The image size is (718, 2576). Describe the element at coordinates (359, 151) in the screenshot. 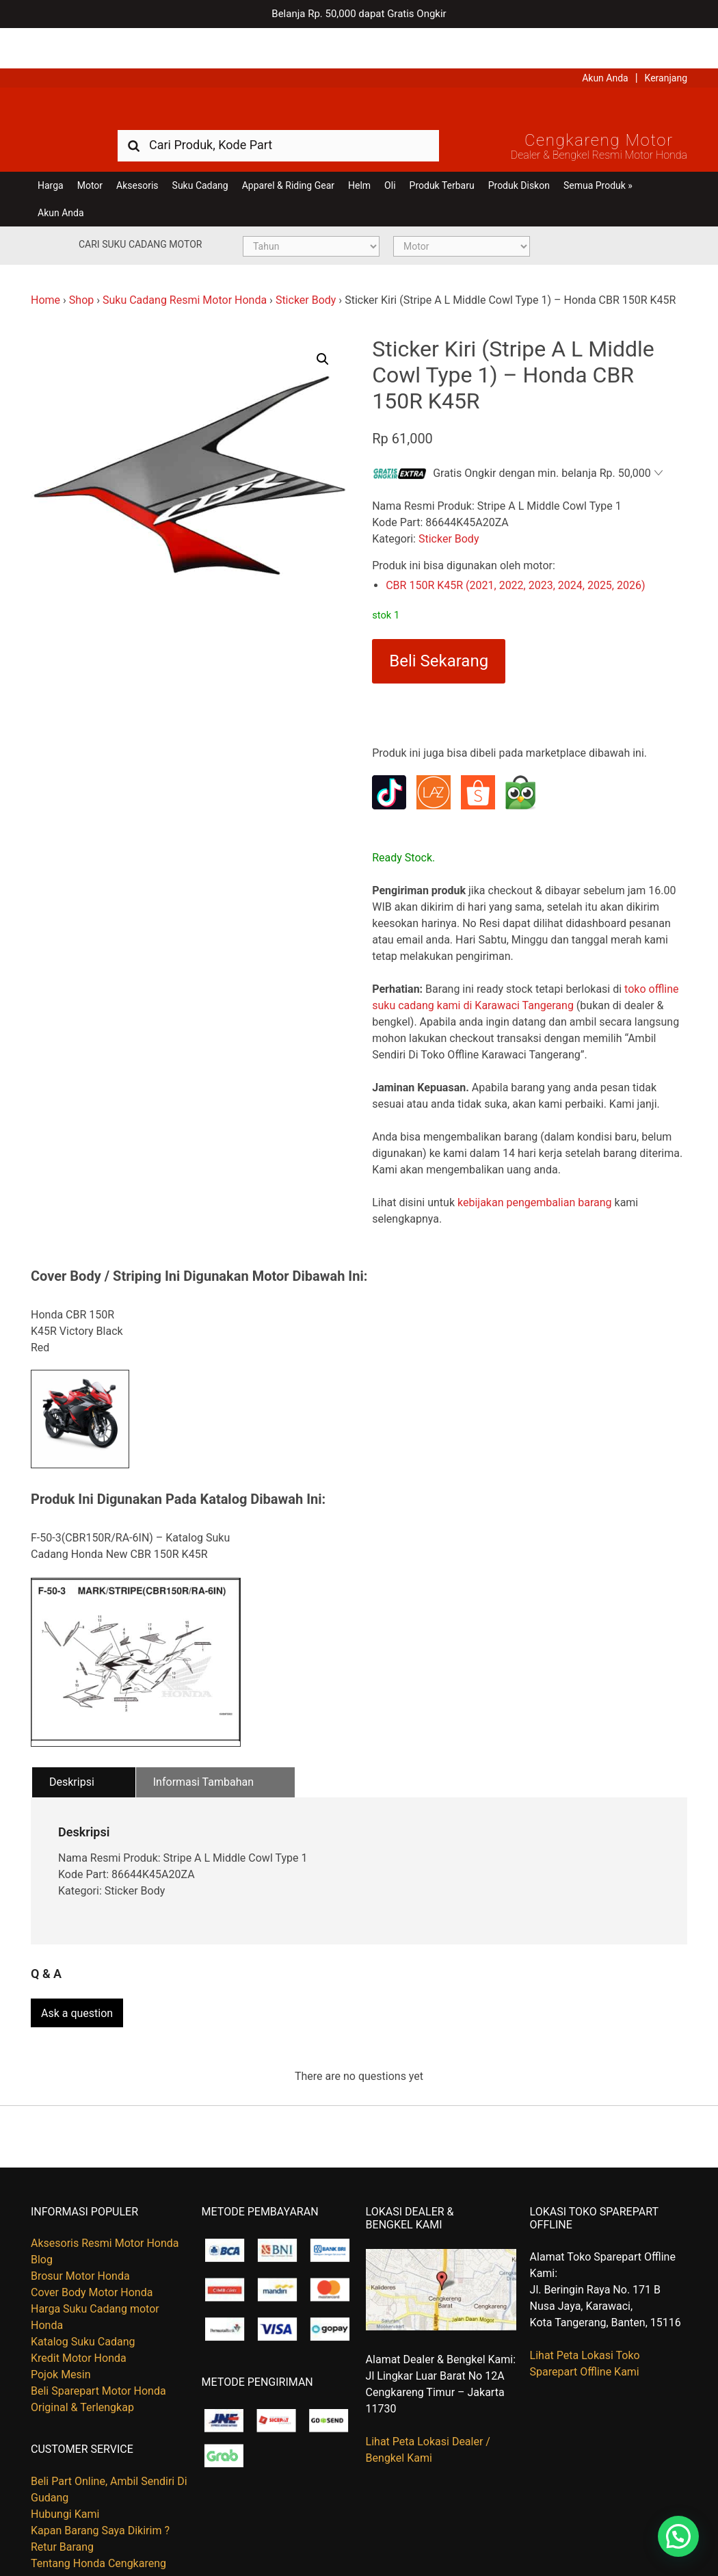

I see `Helm` at that location.